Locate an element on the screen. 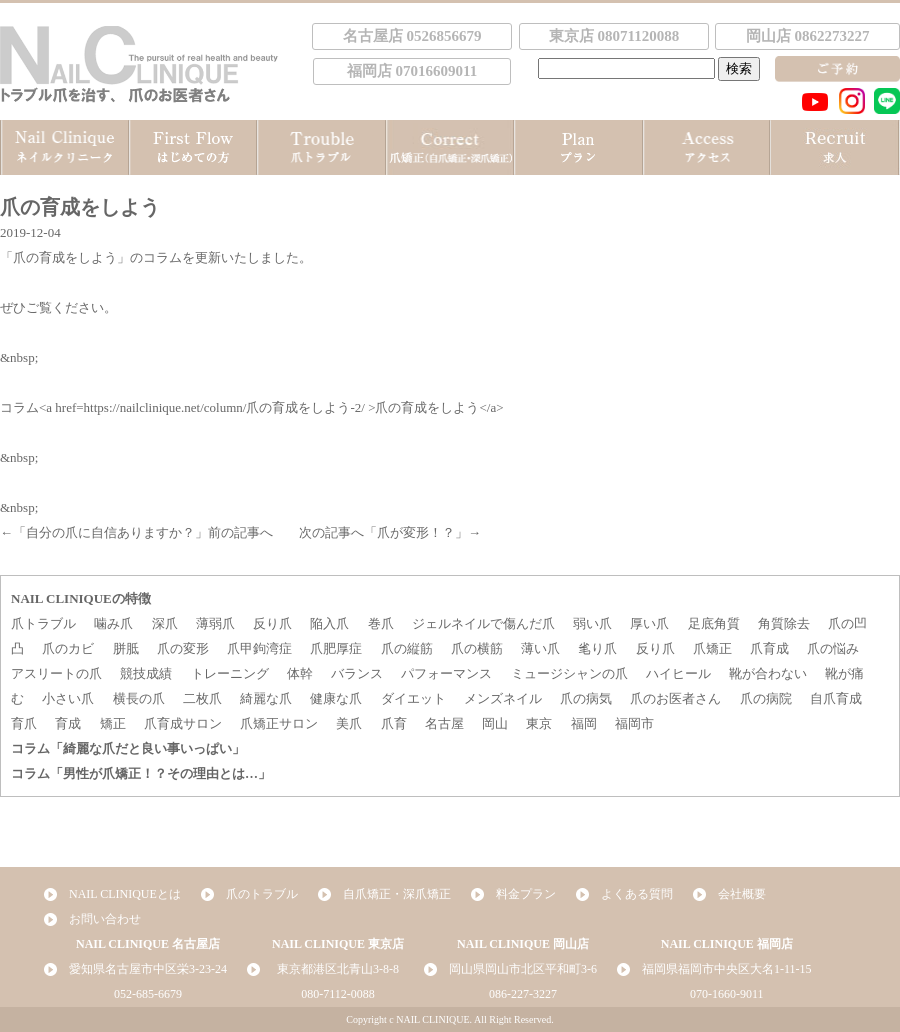 Image resolution: width=900 pixels, height=1032 pixels. コラム「男性が爪矯正！？その理由とは…」 is located at coordinates (141, 773).